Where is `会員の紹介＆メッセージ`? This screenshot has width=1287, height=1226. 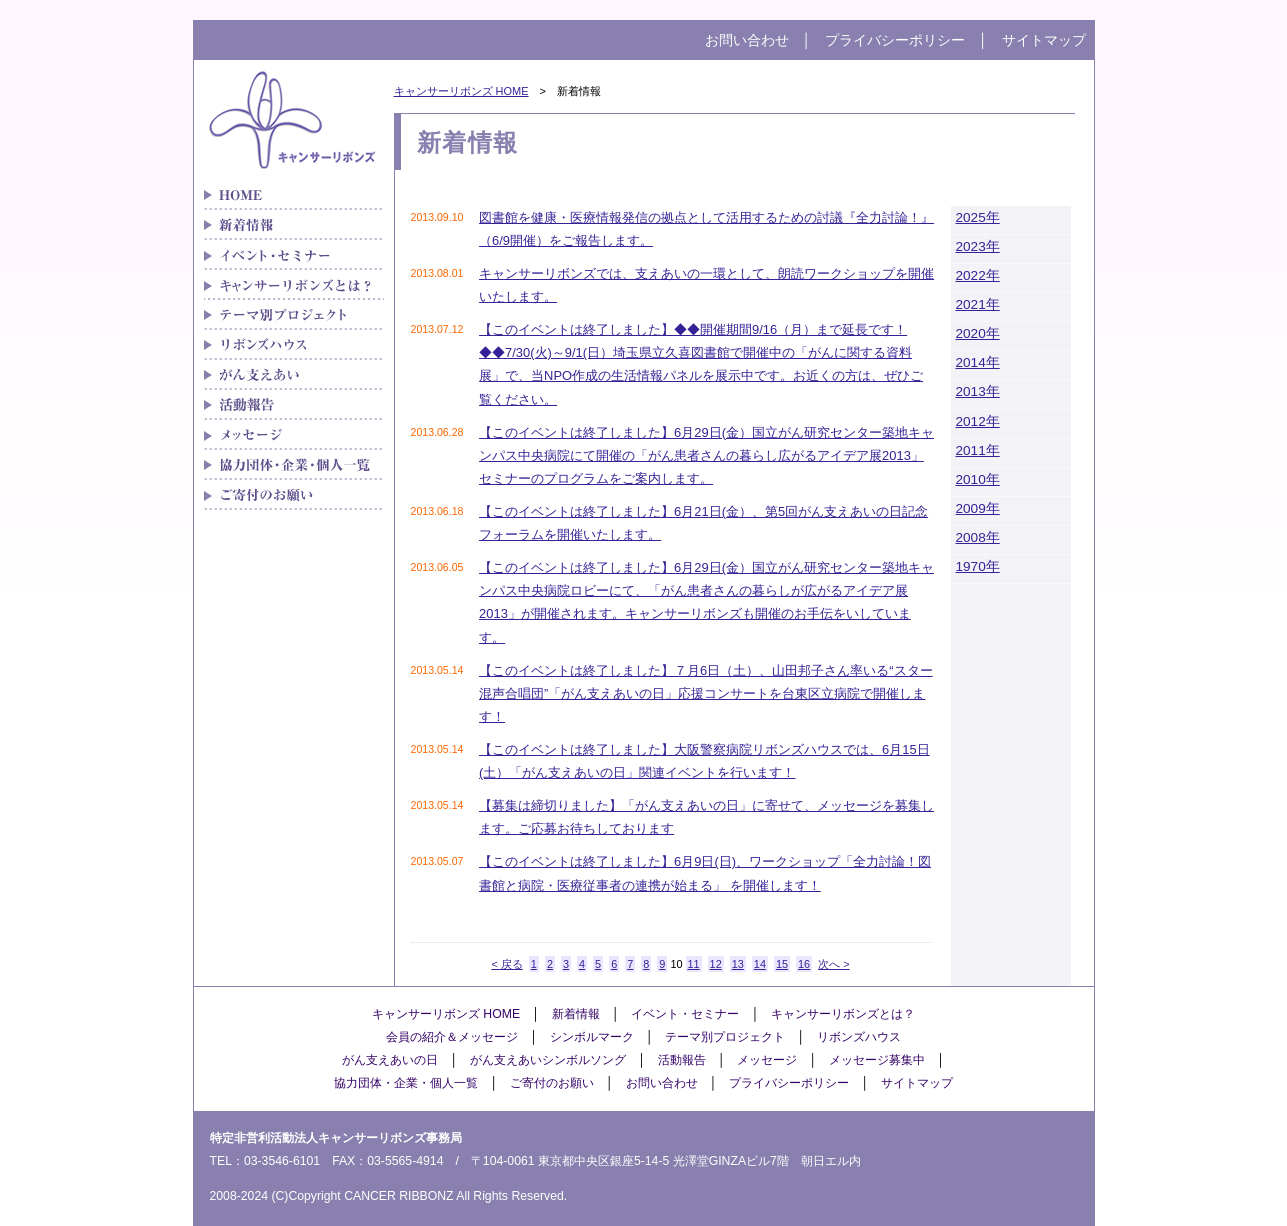
会員の紹介＆メッセージ is located at coordinates (452, 1037).